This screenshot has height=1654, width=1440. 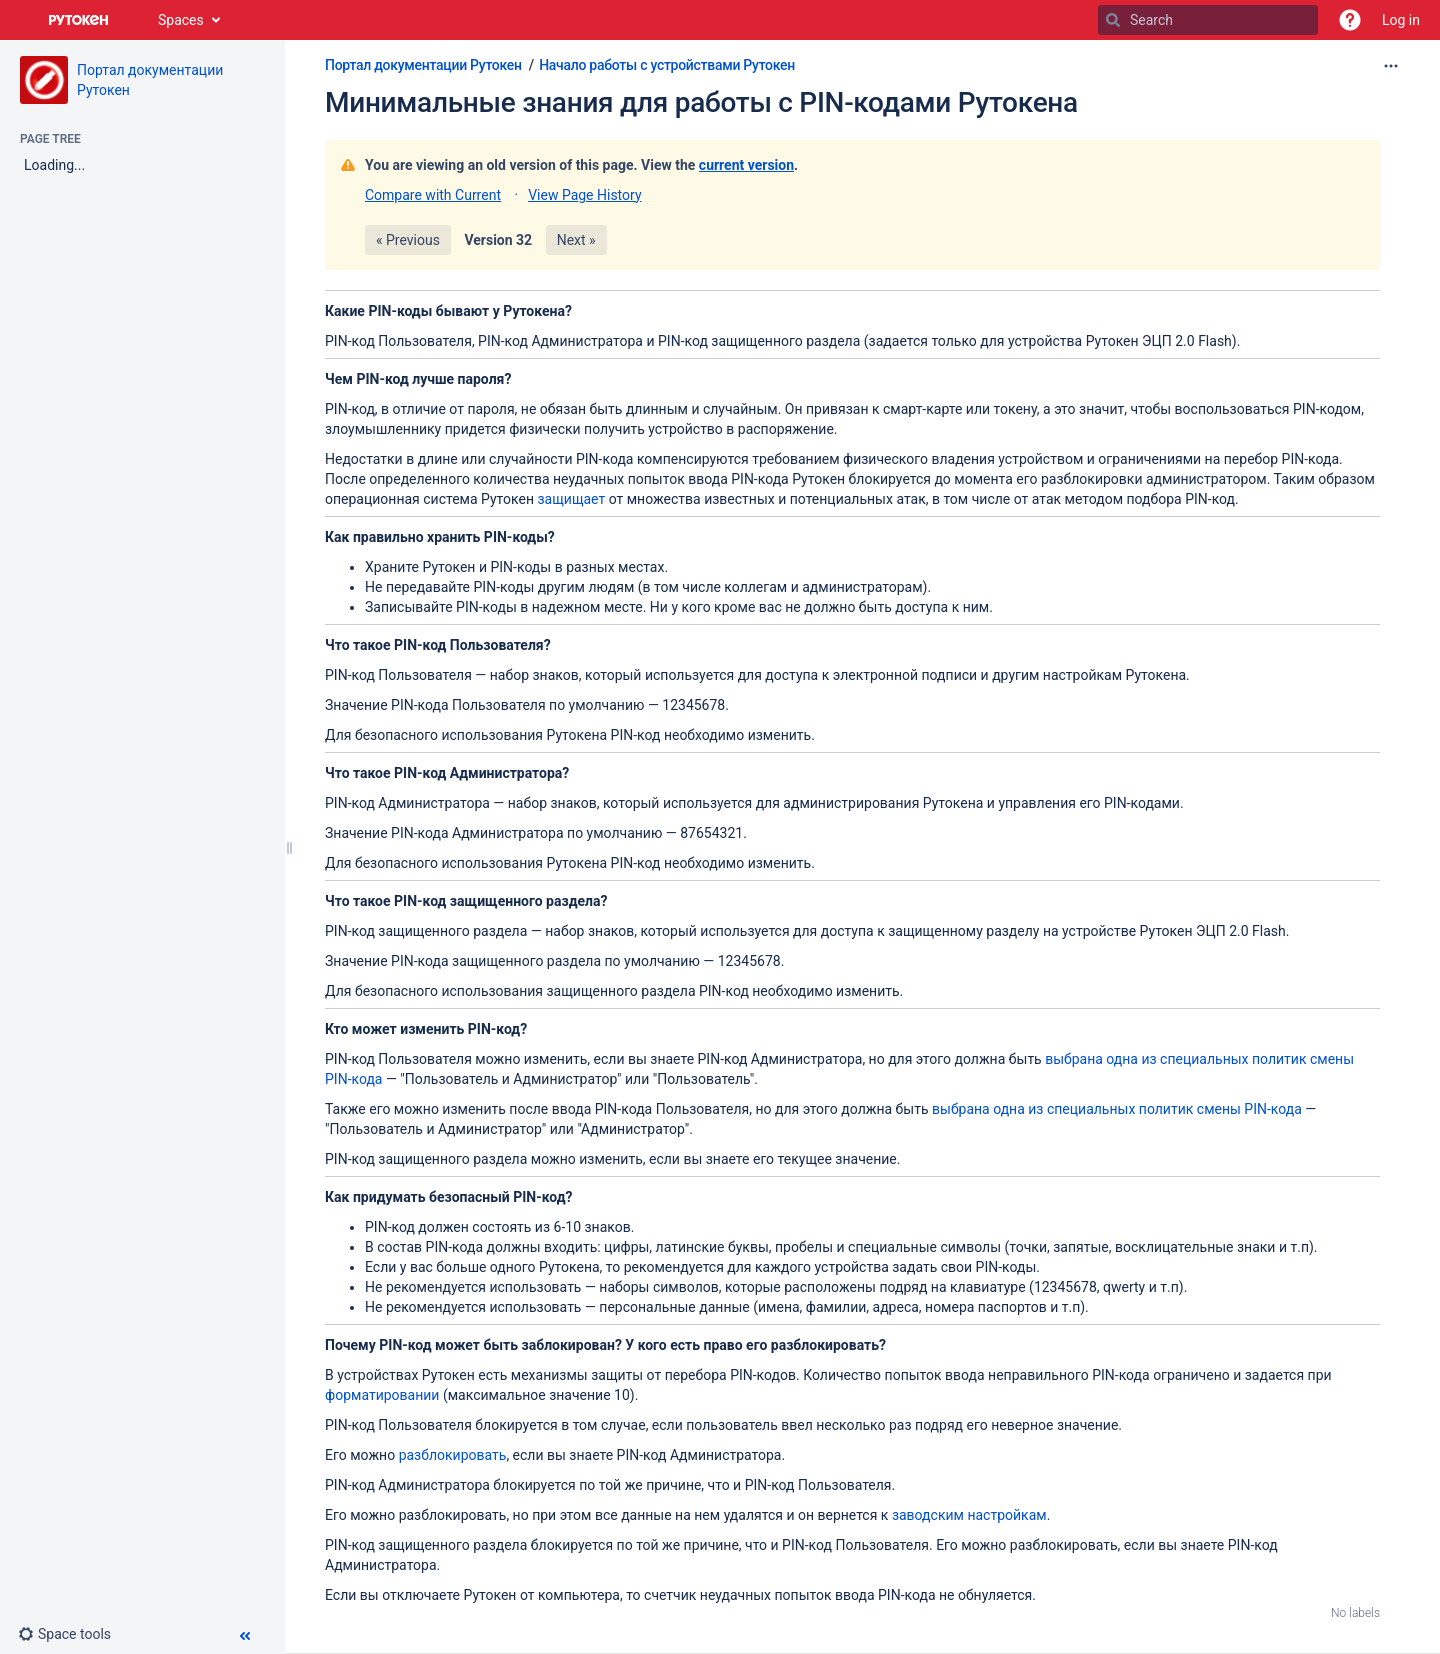 I want to click on [More options], so click(x=1391, y=66).